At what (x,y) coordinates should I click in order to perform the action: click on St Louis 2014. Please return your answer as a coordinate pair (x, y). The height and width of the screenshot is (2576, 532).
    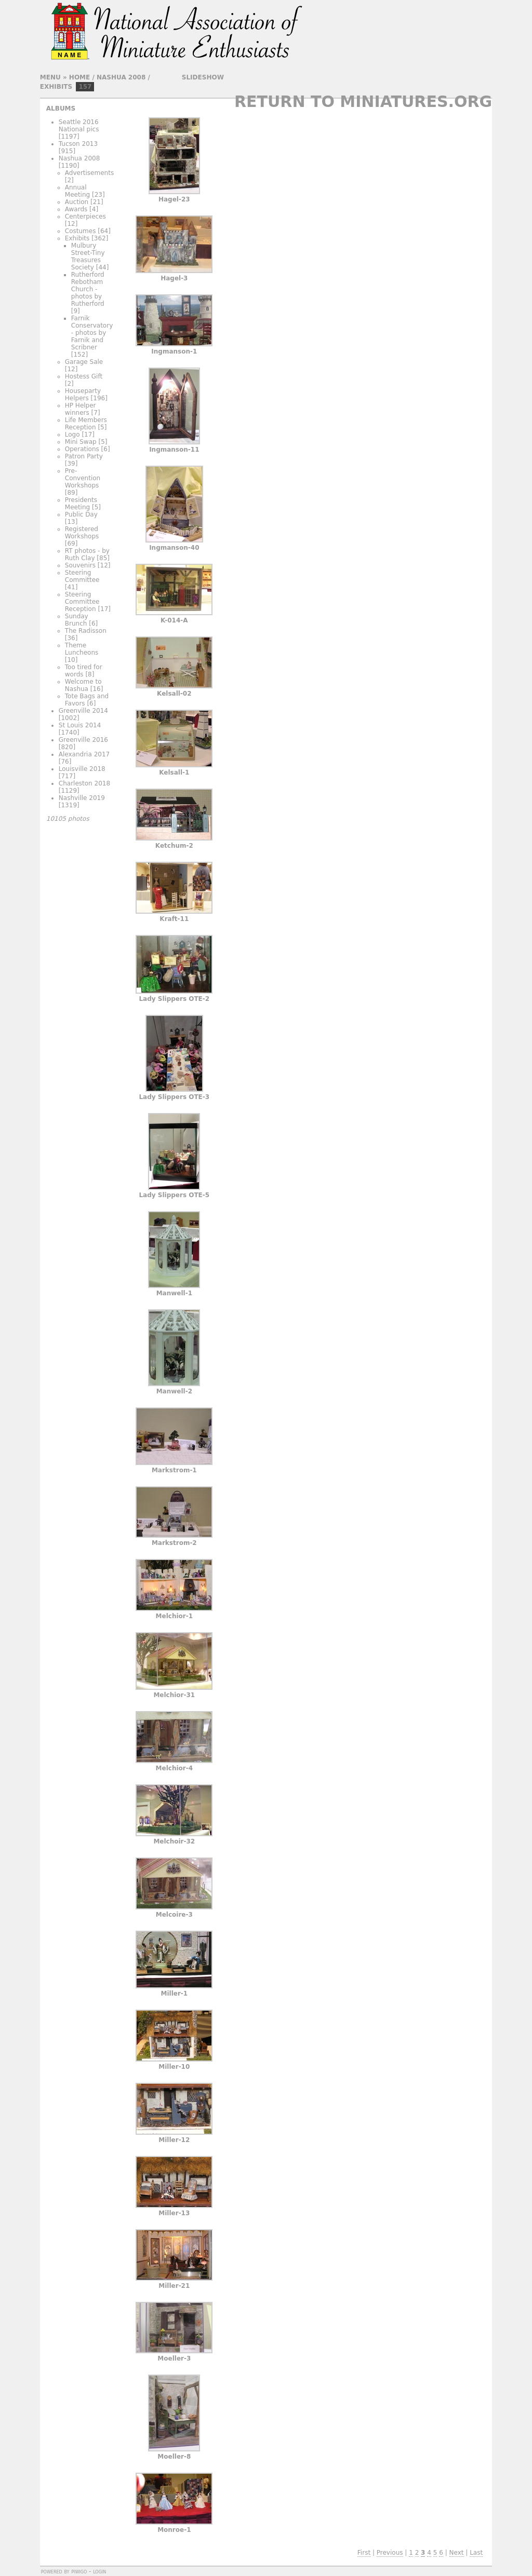
    Looking at the image, I should click on (80, 725).